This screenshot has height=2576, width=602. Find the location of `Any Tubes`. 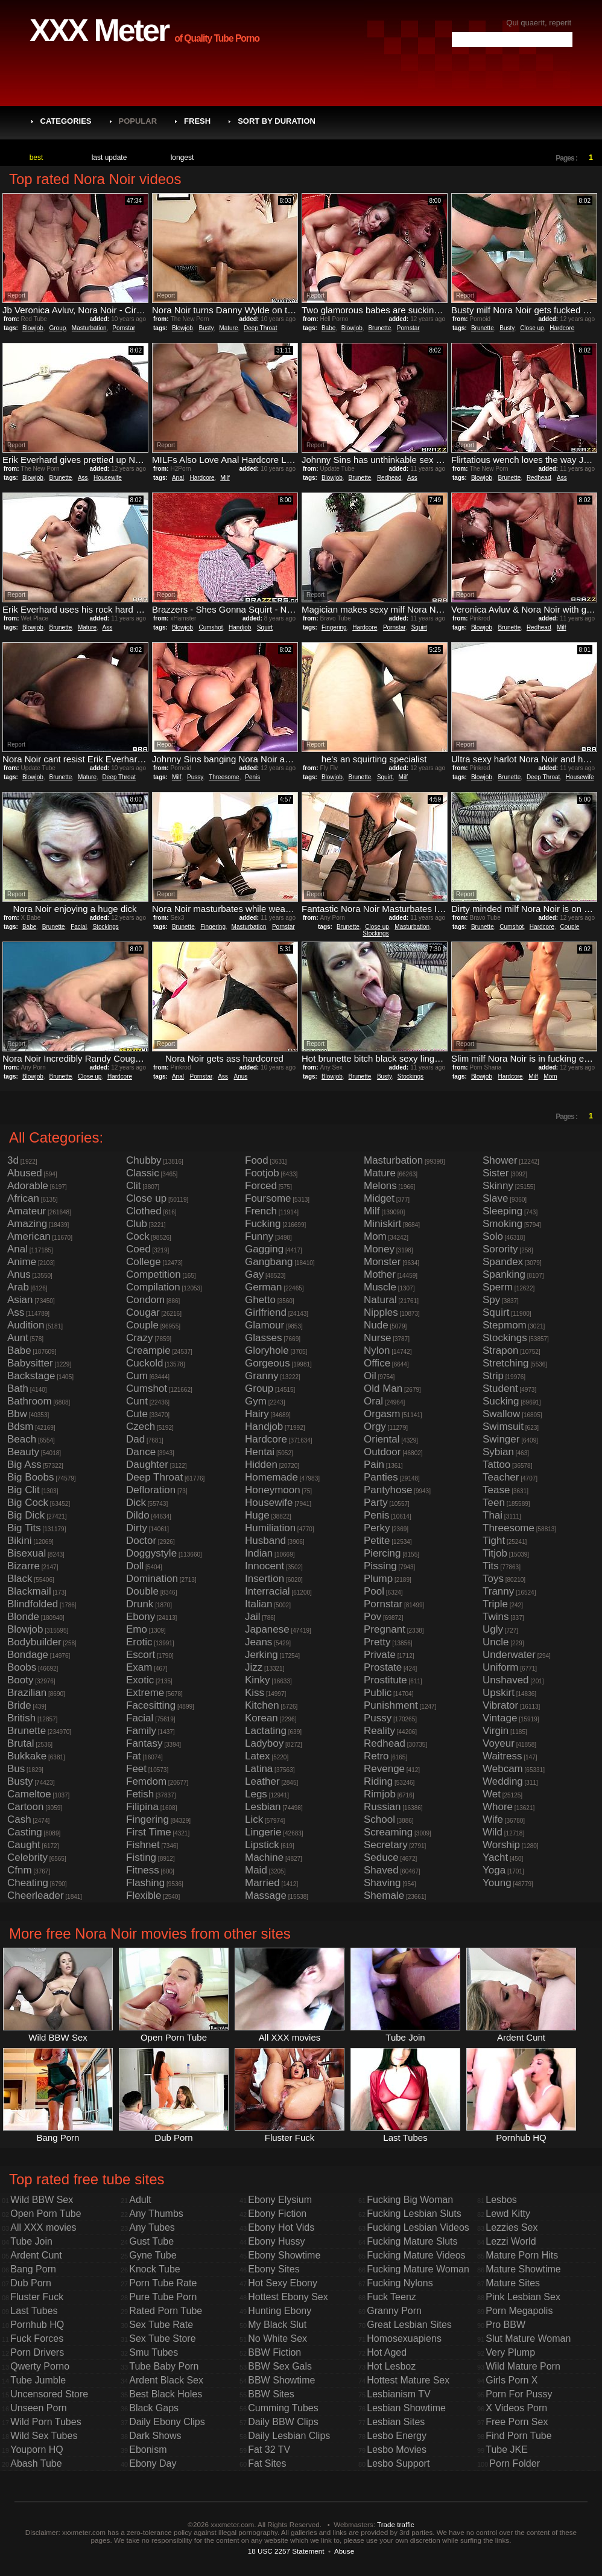

Any Tubes is located at coordinates (152, 2227).